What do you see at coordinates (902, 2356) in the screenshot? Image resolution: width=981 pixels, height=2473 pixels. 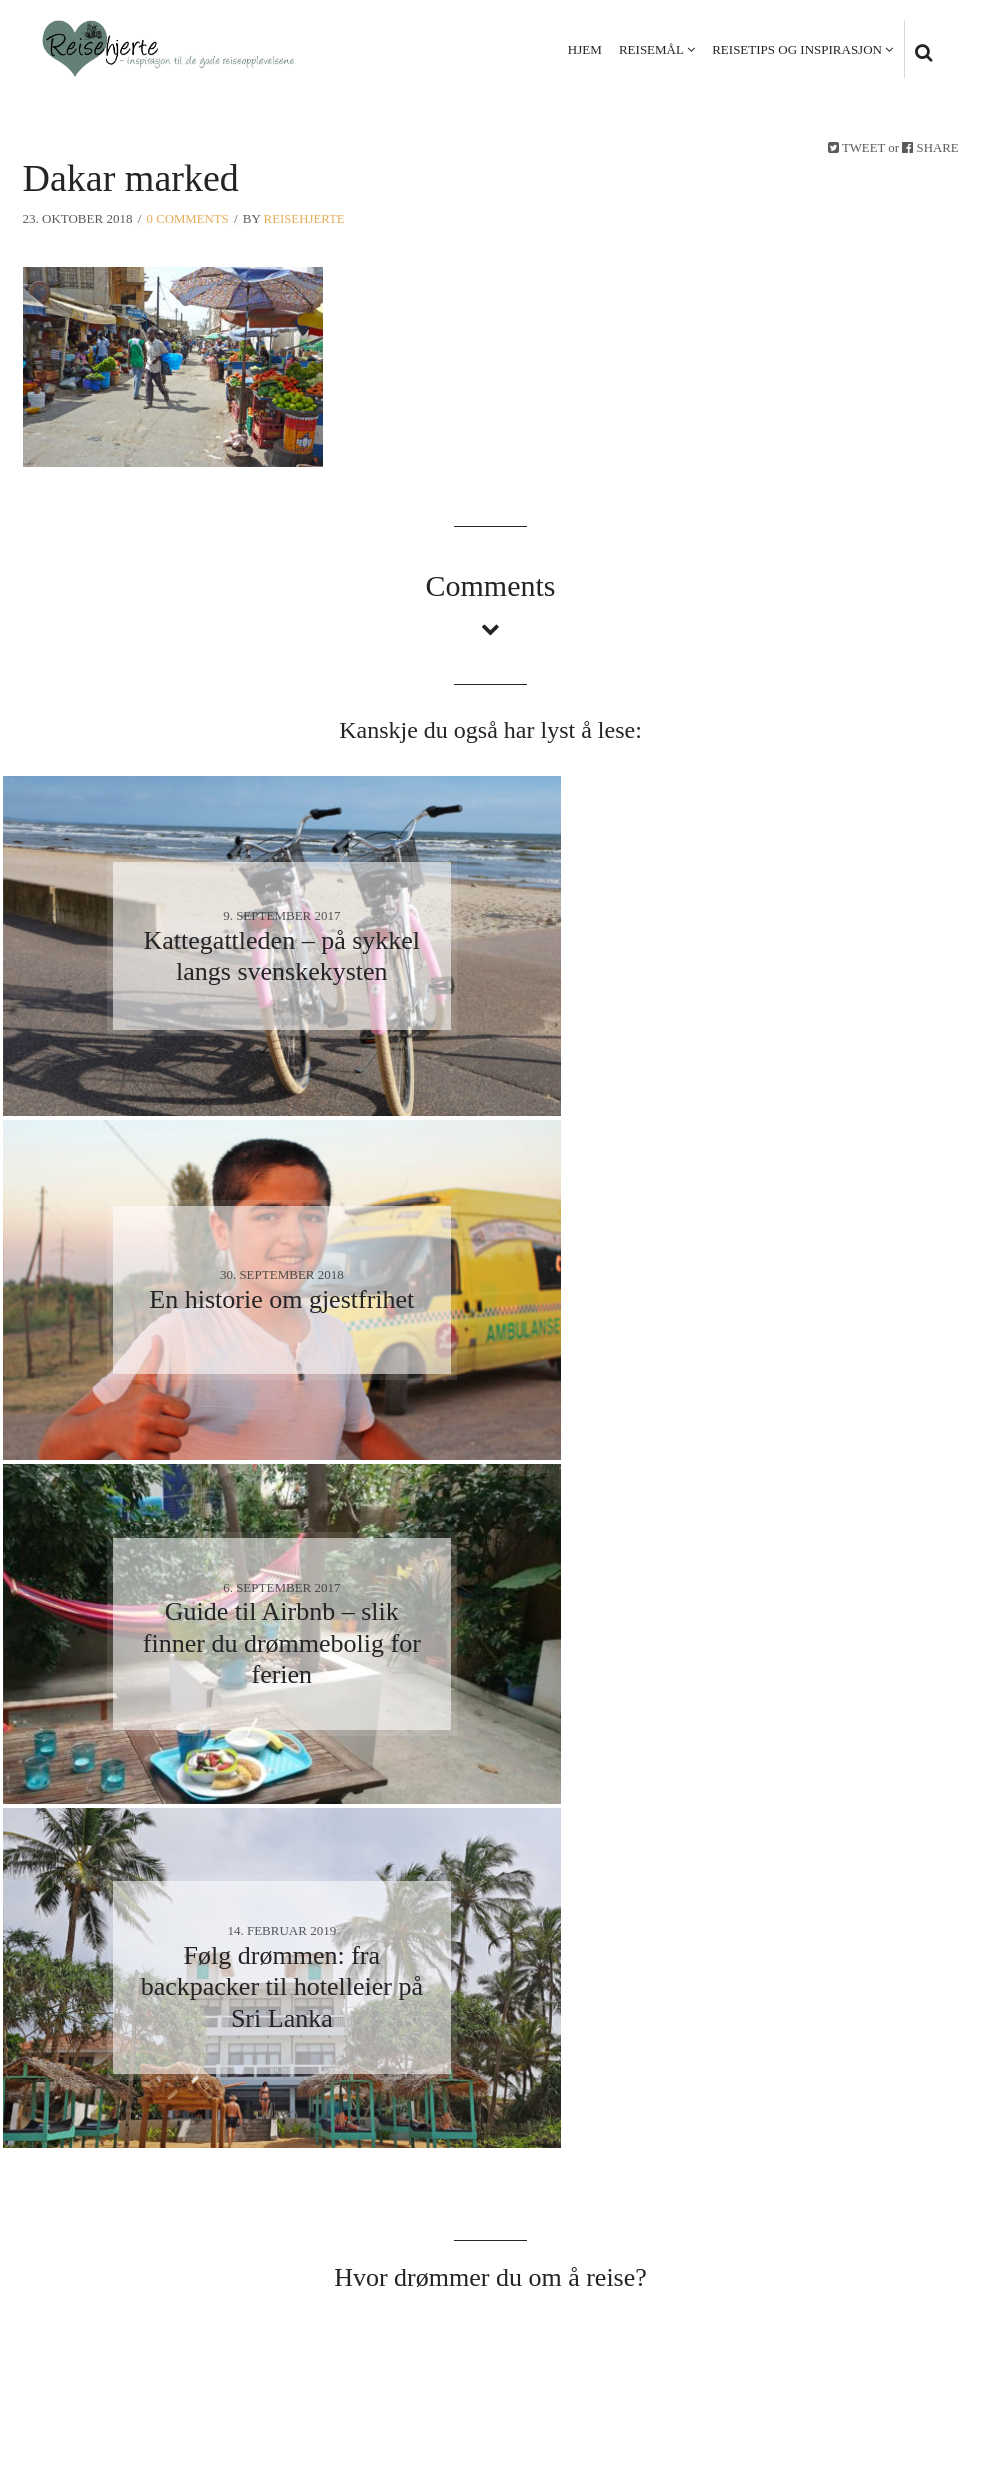 I see `Kontakt` at bounding box center [902, 2356].